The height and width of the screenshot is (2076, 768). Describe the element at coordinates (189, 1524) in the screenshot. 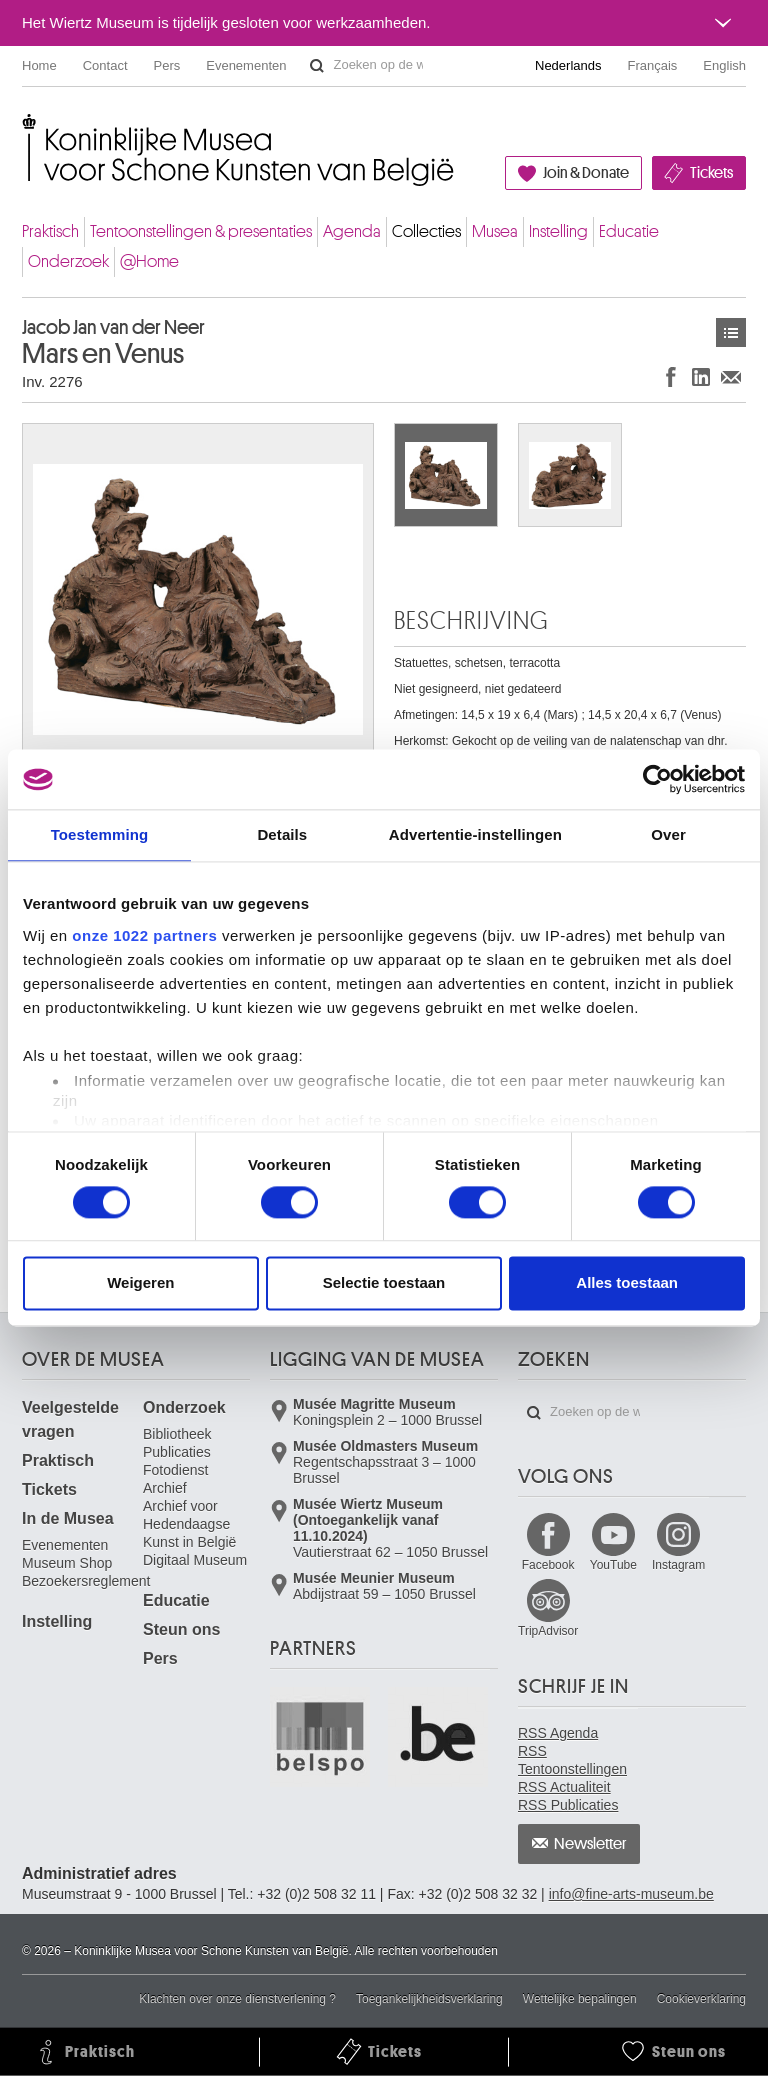

I see `Archief voor Hedendaagse Kunst in België` at that location.